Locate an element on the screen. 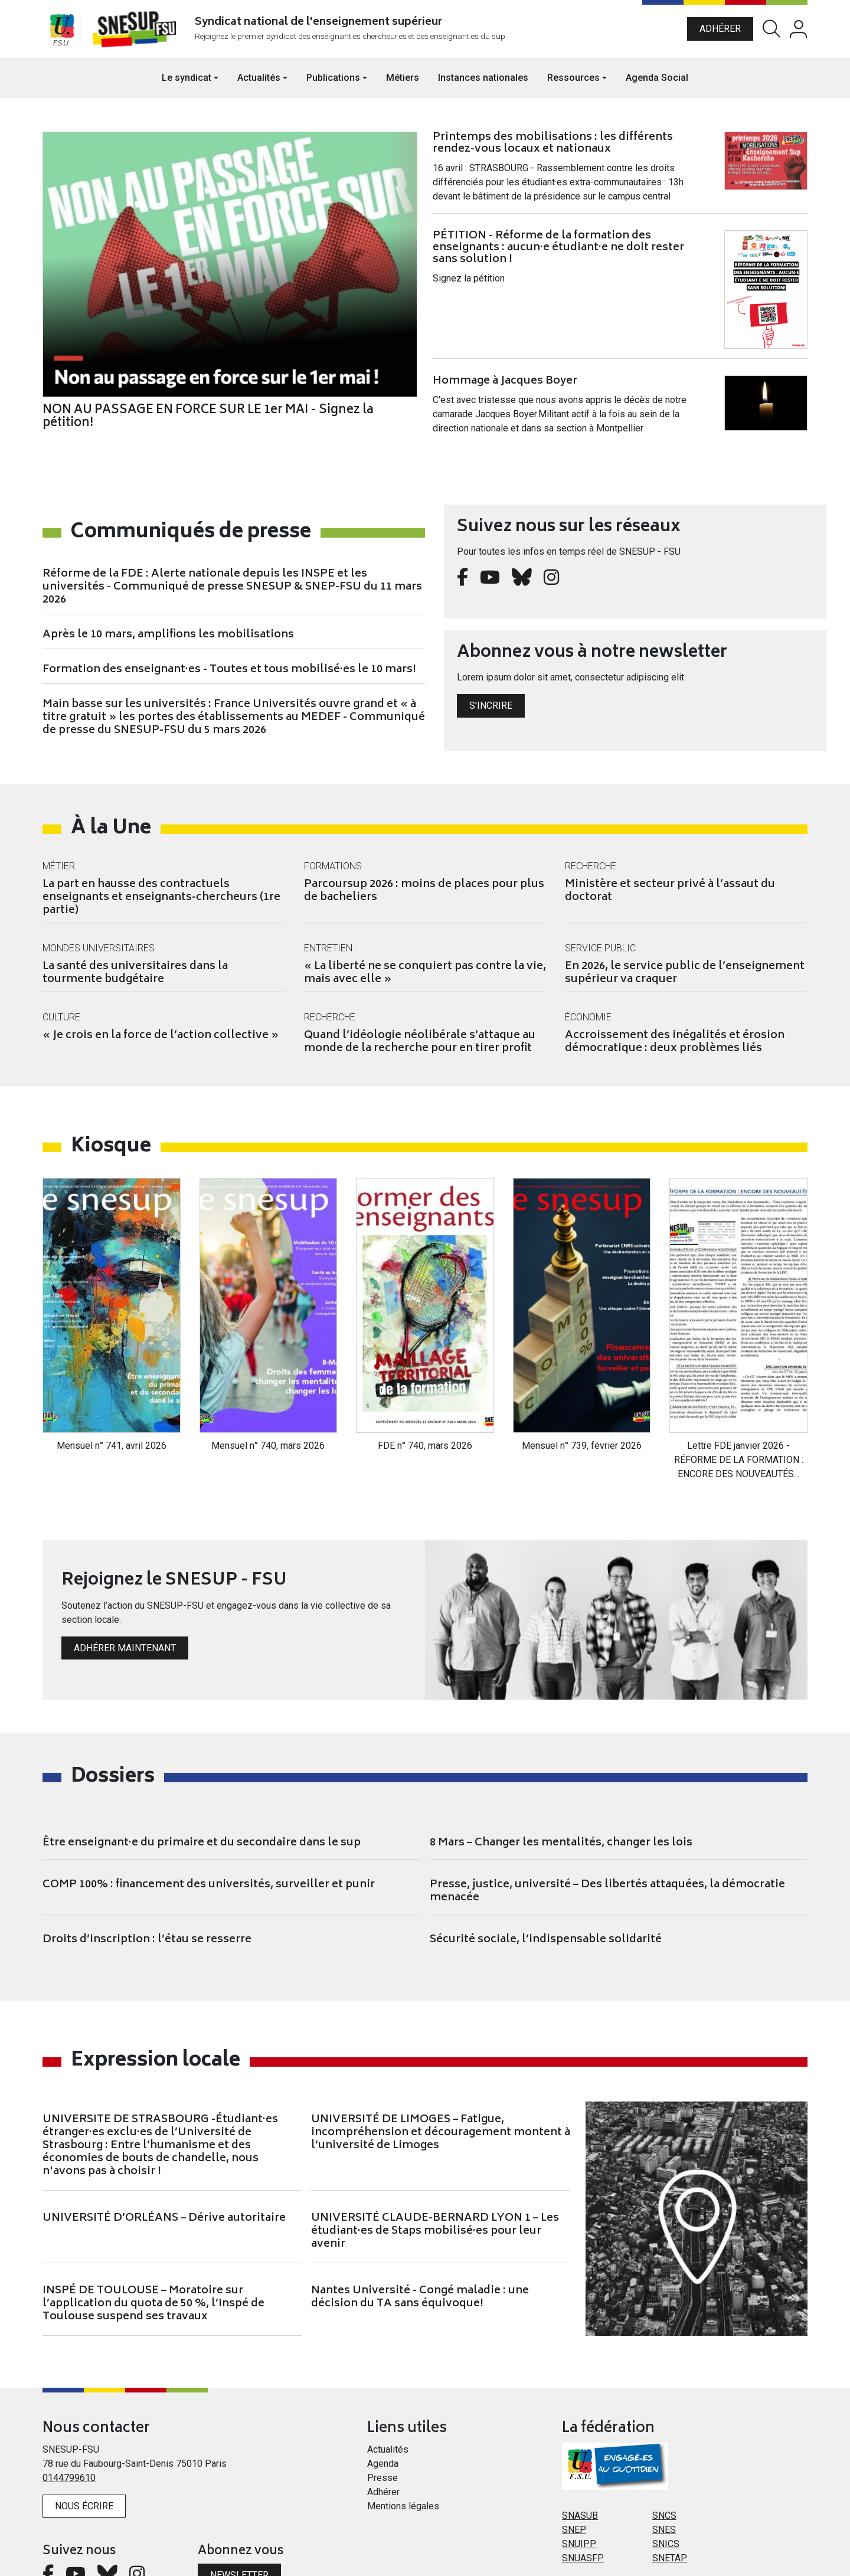  Presse, justice, université – Des libertés attaquées, la démocratie menacée is located at coordinates (607, 1833).